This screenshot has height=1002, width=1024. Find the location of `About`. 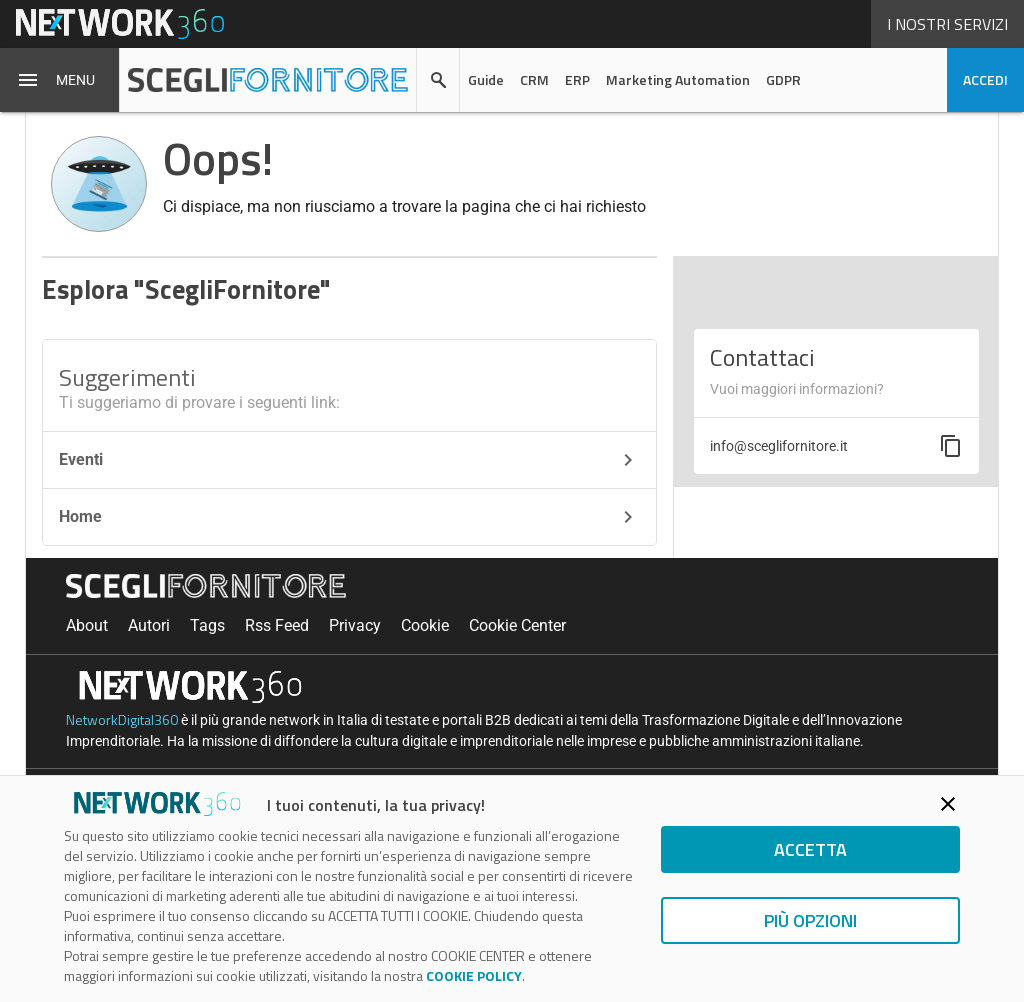

About is located at coordinates (87, 625).